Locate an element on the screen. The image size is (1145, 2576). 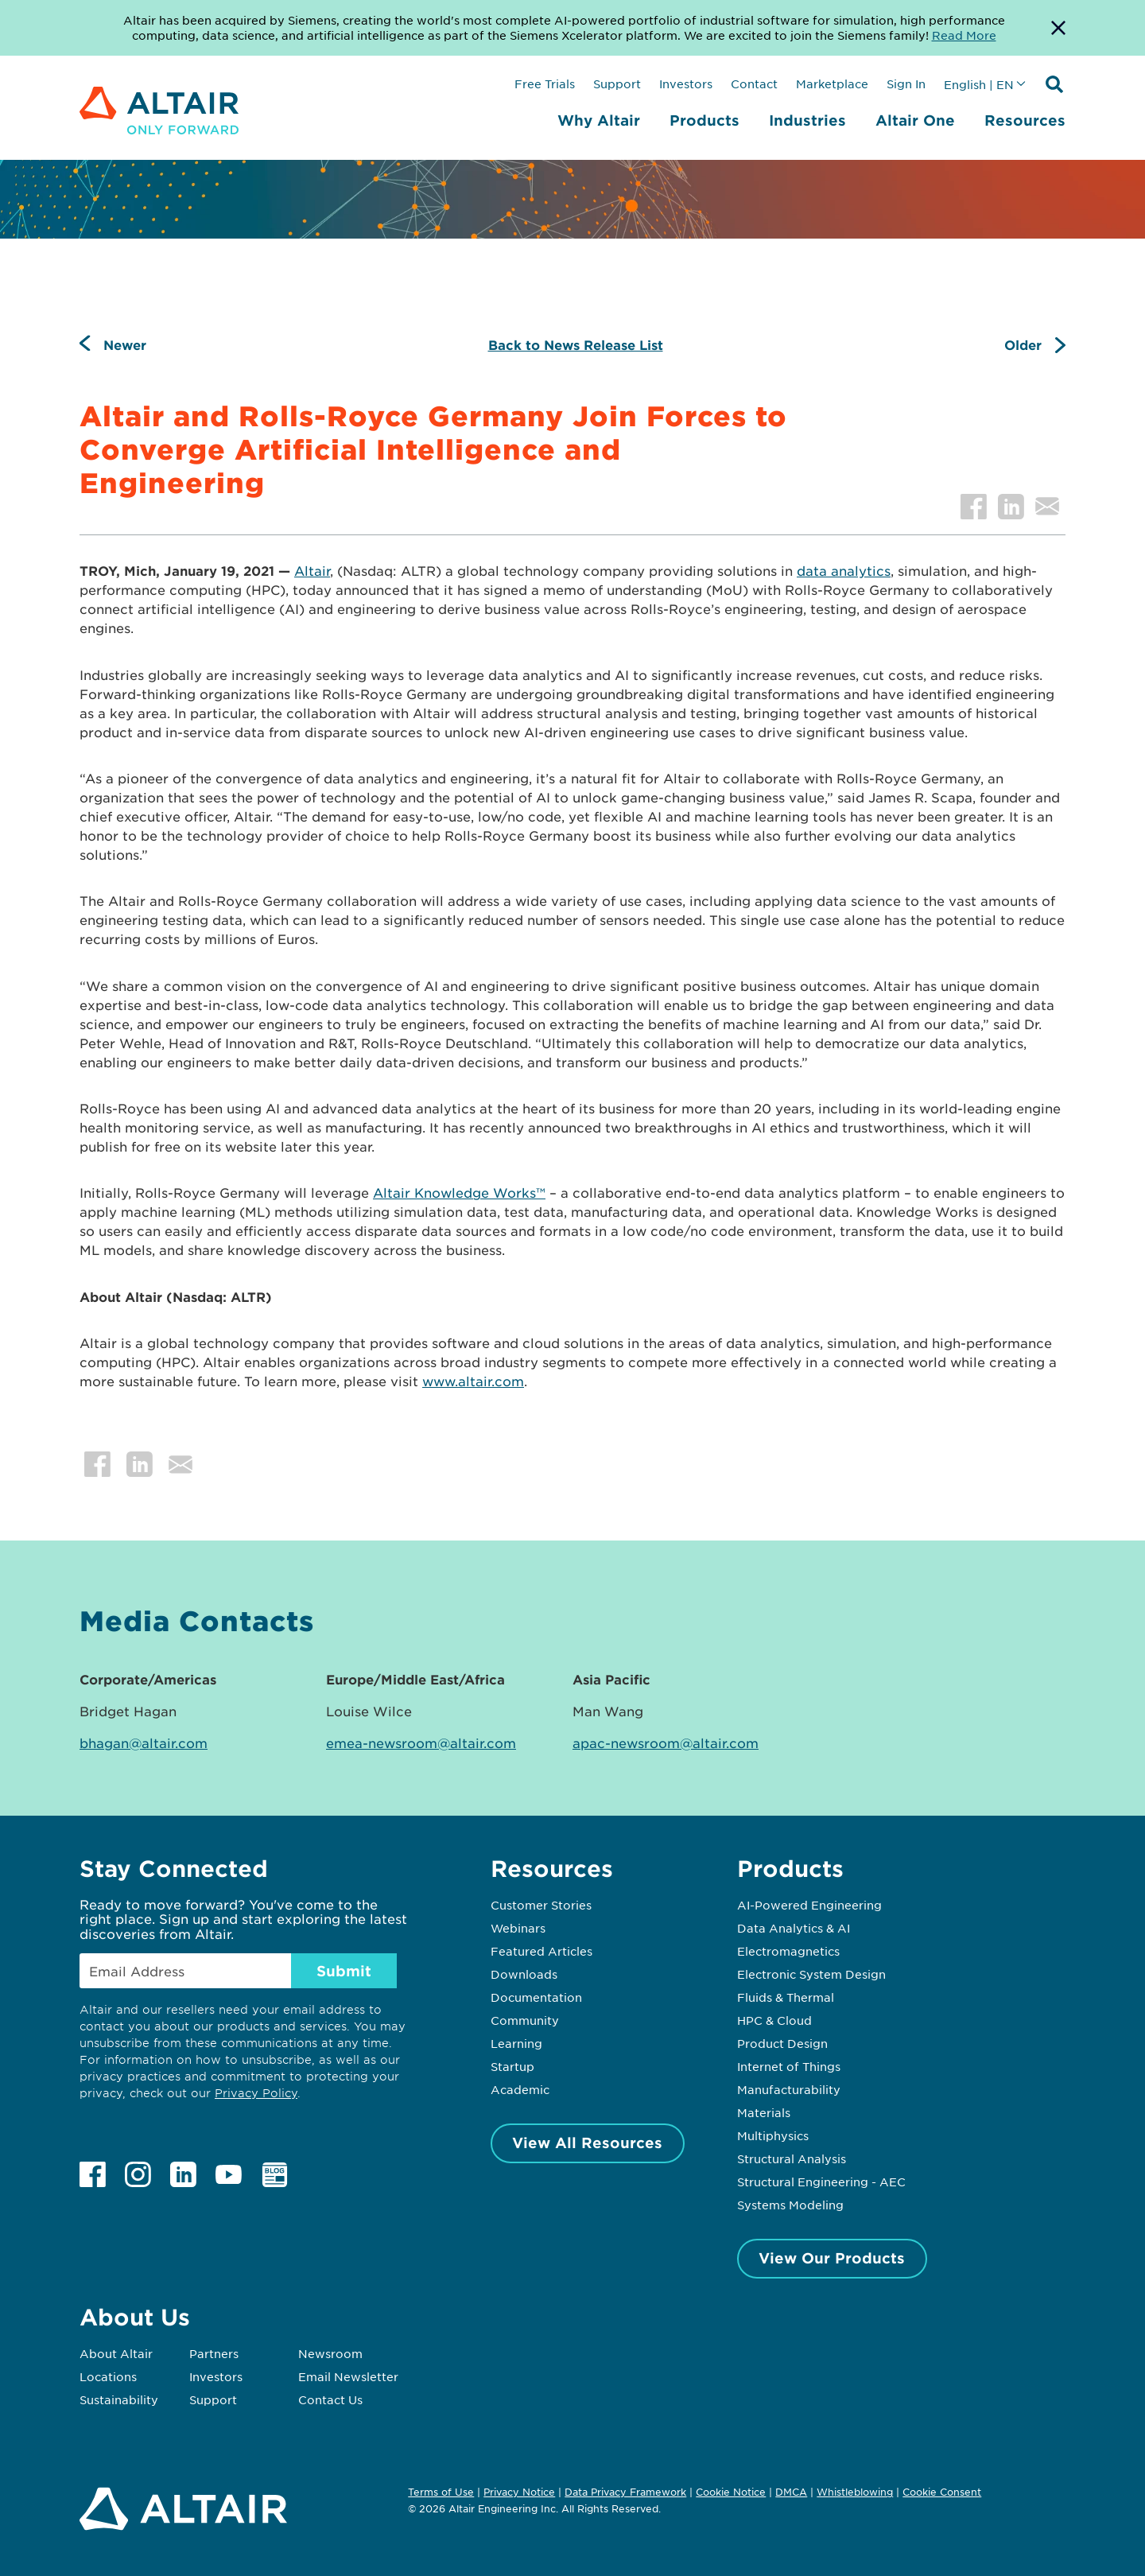
Downloads is located at coordinates (524, 1974).